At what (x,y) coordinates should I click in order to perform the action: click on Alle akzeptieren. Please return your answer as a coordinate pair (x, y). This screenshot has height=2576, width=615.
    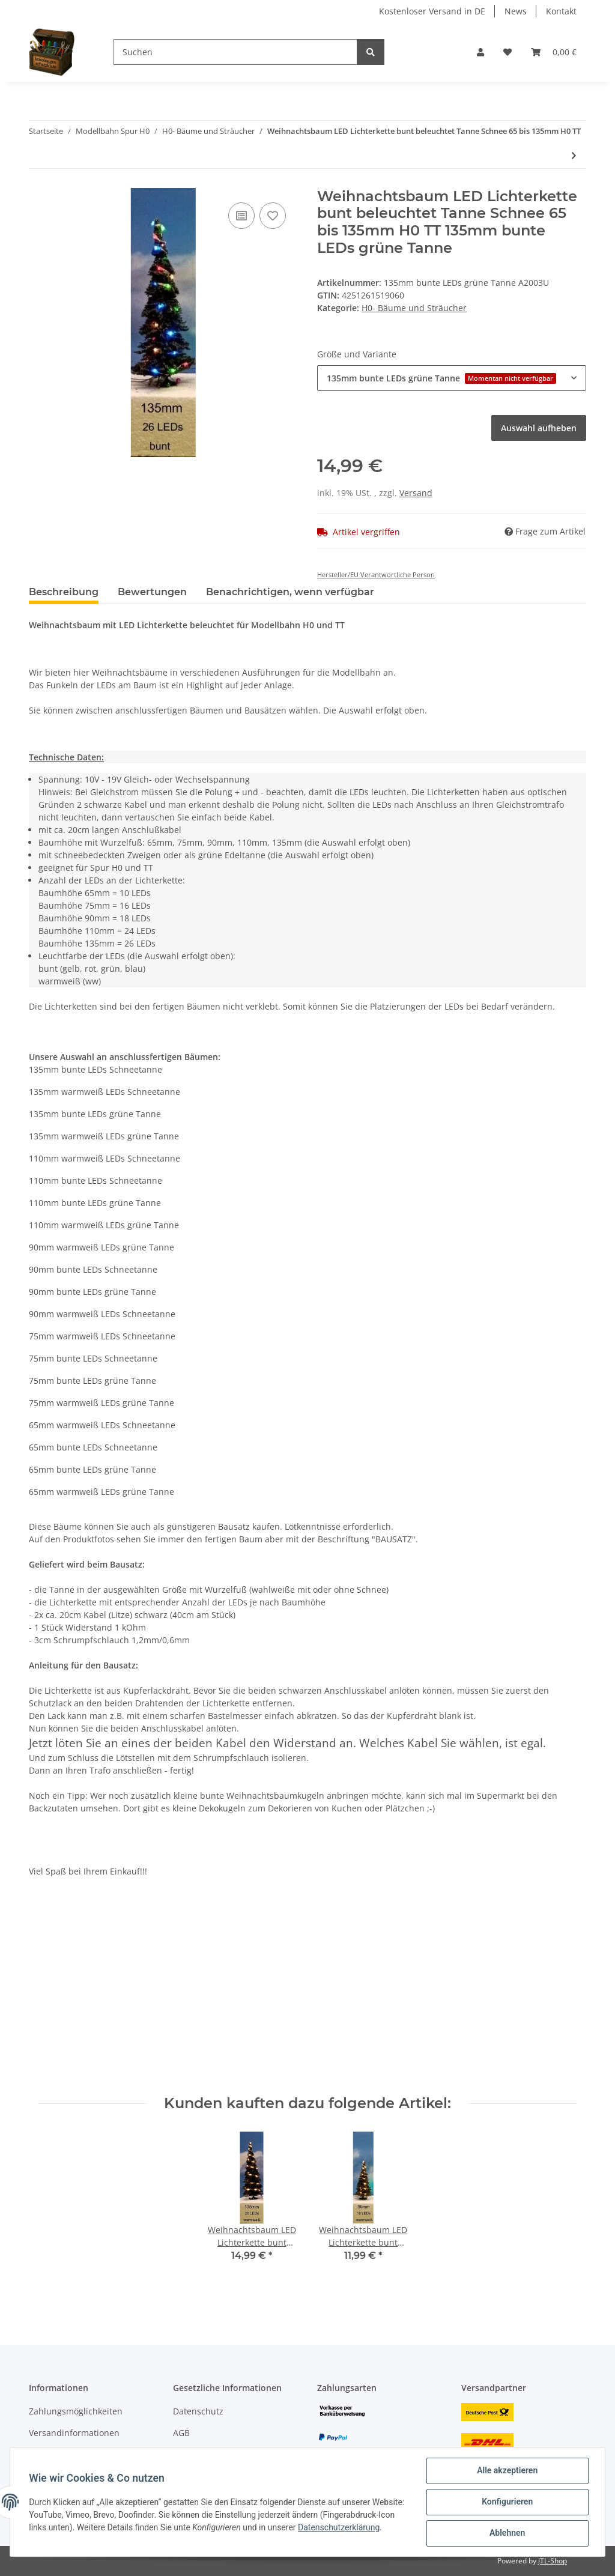
    Looking at the image, I should click on (506, 2471).